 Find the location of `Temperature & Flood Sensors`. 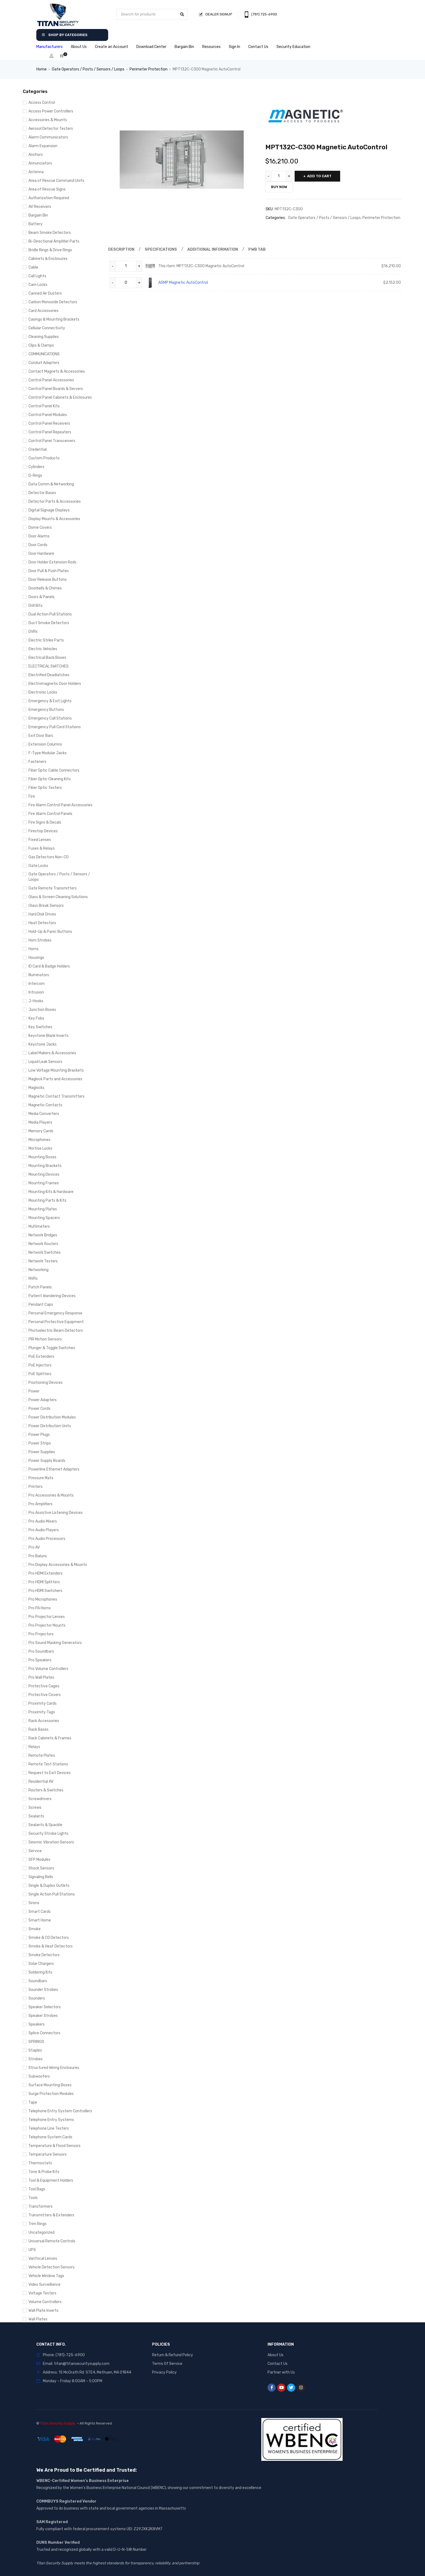

Temperature & Flood Sensors is located at coordinates (54, 2145).